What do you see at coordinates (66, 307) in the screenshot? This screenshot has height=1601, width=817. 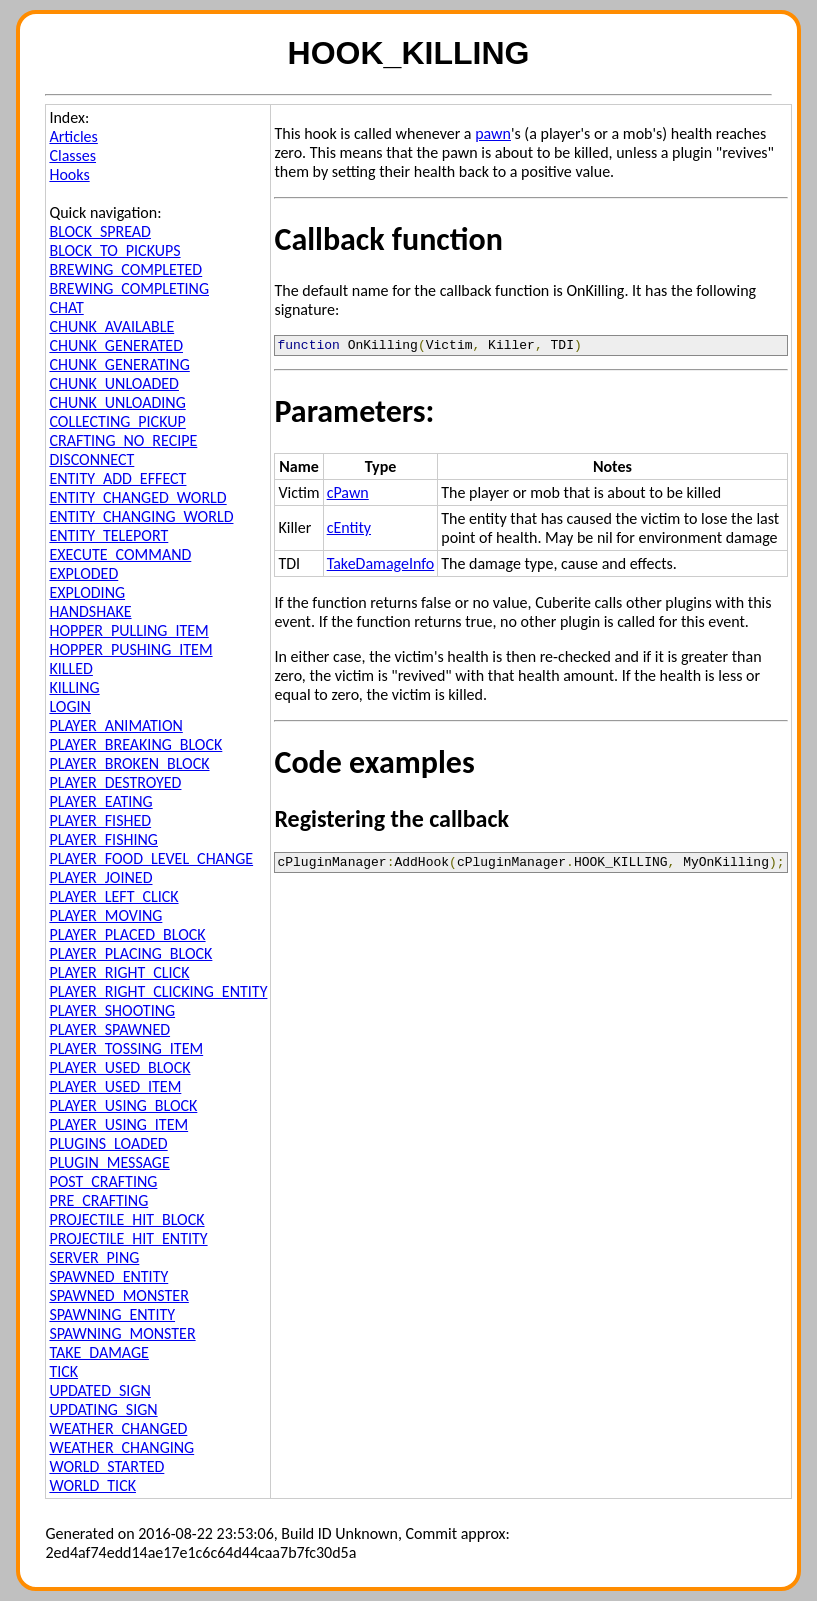 I see `CHAT` at bounding box center [66, 307].